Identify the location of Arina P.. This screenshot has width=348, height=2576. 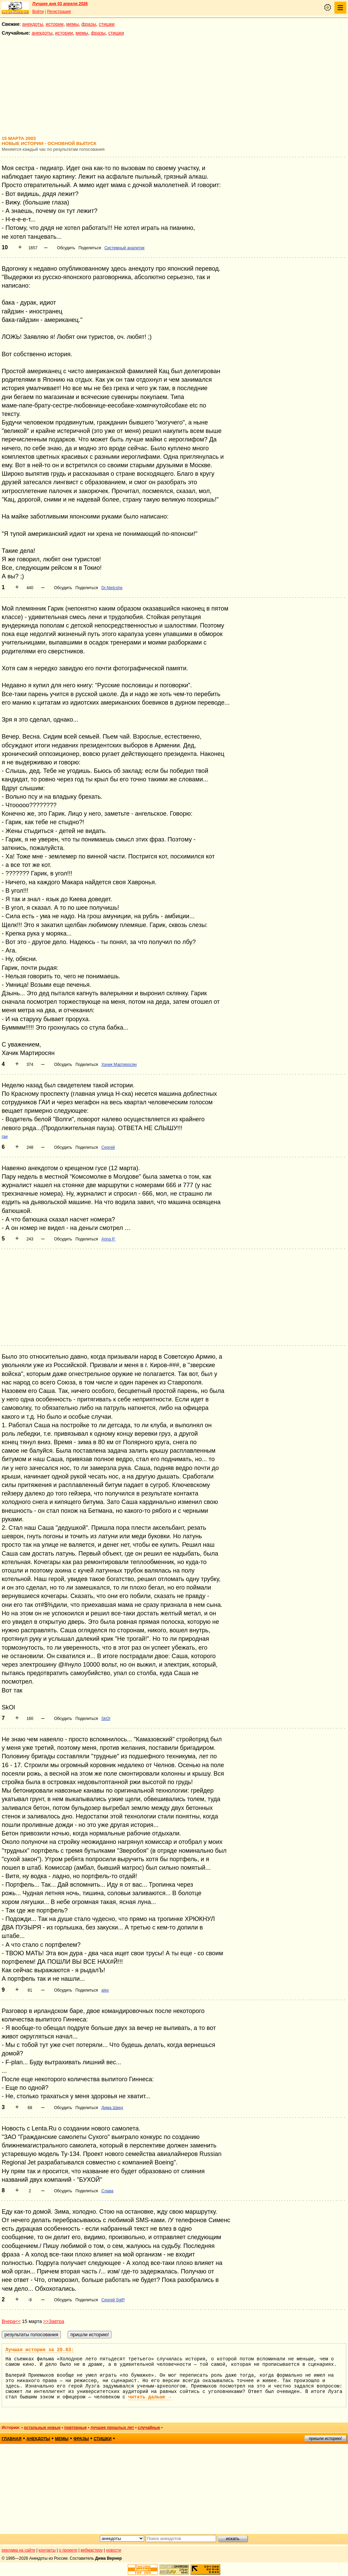
(108, 1239).